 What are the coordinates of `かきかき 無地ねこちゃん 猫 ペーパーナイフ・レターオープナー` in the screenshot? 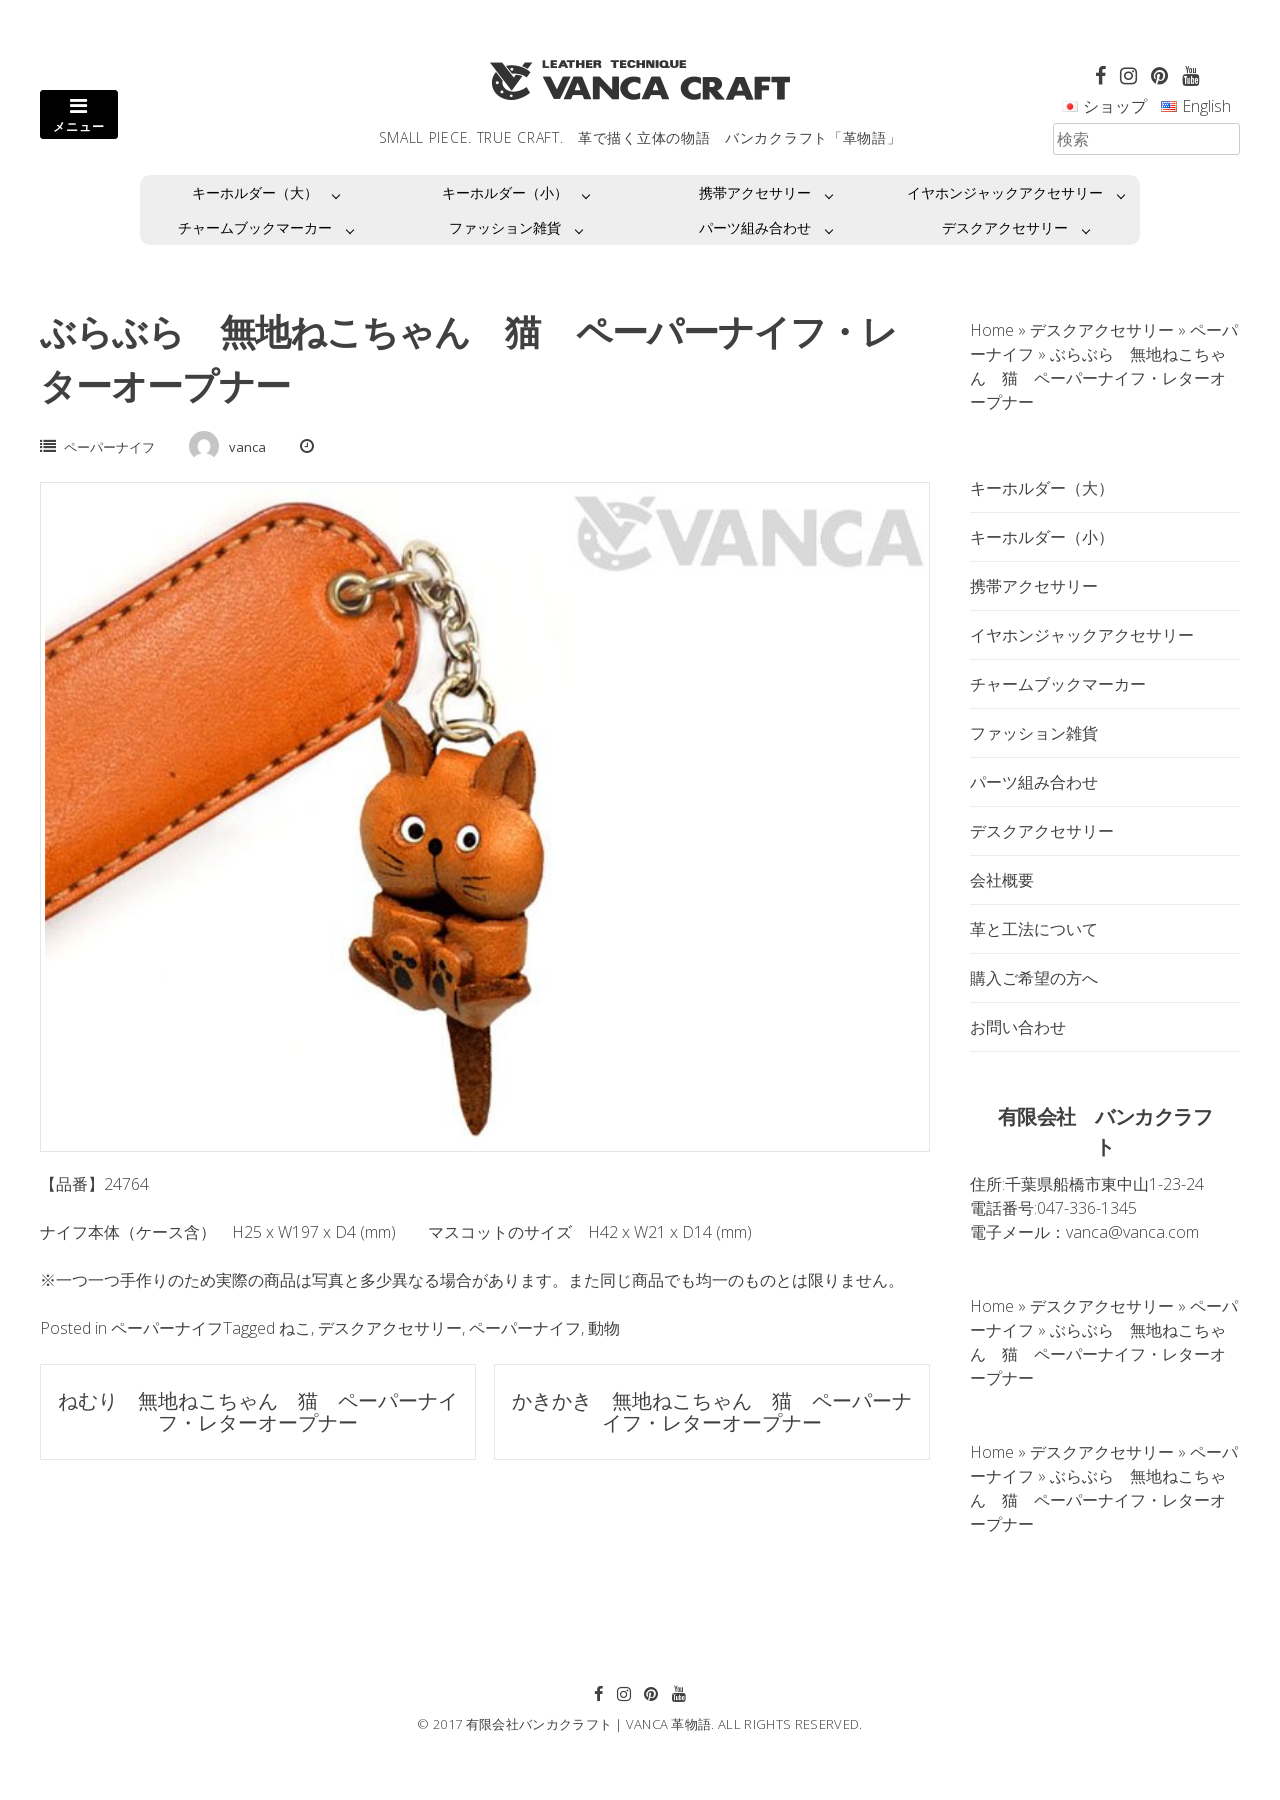 It's located at (712, 1411).